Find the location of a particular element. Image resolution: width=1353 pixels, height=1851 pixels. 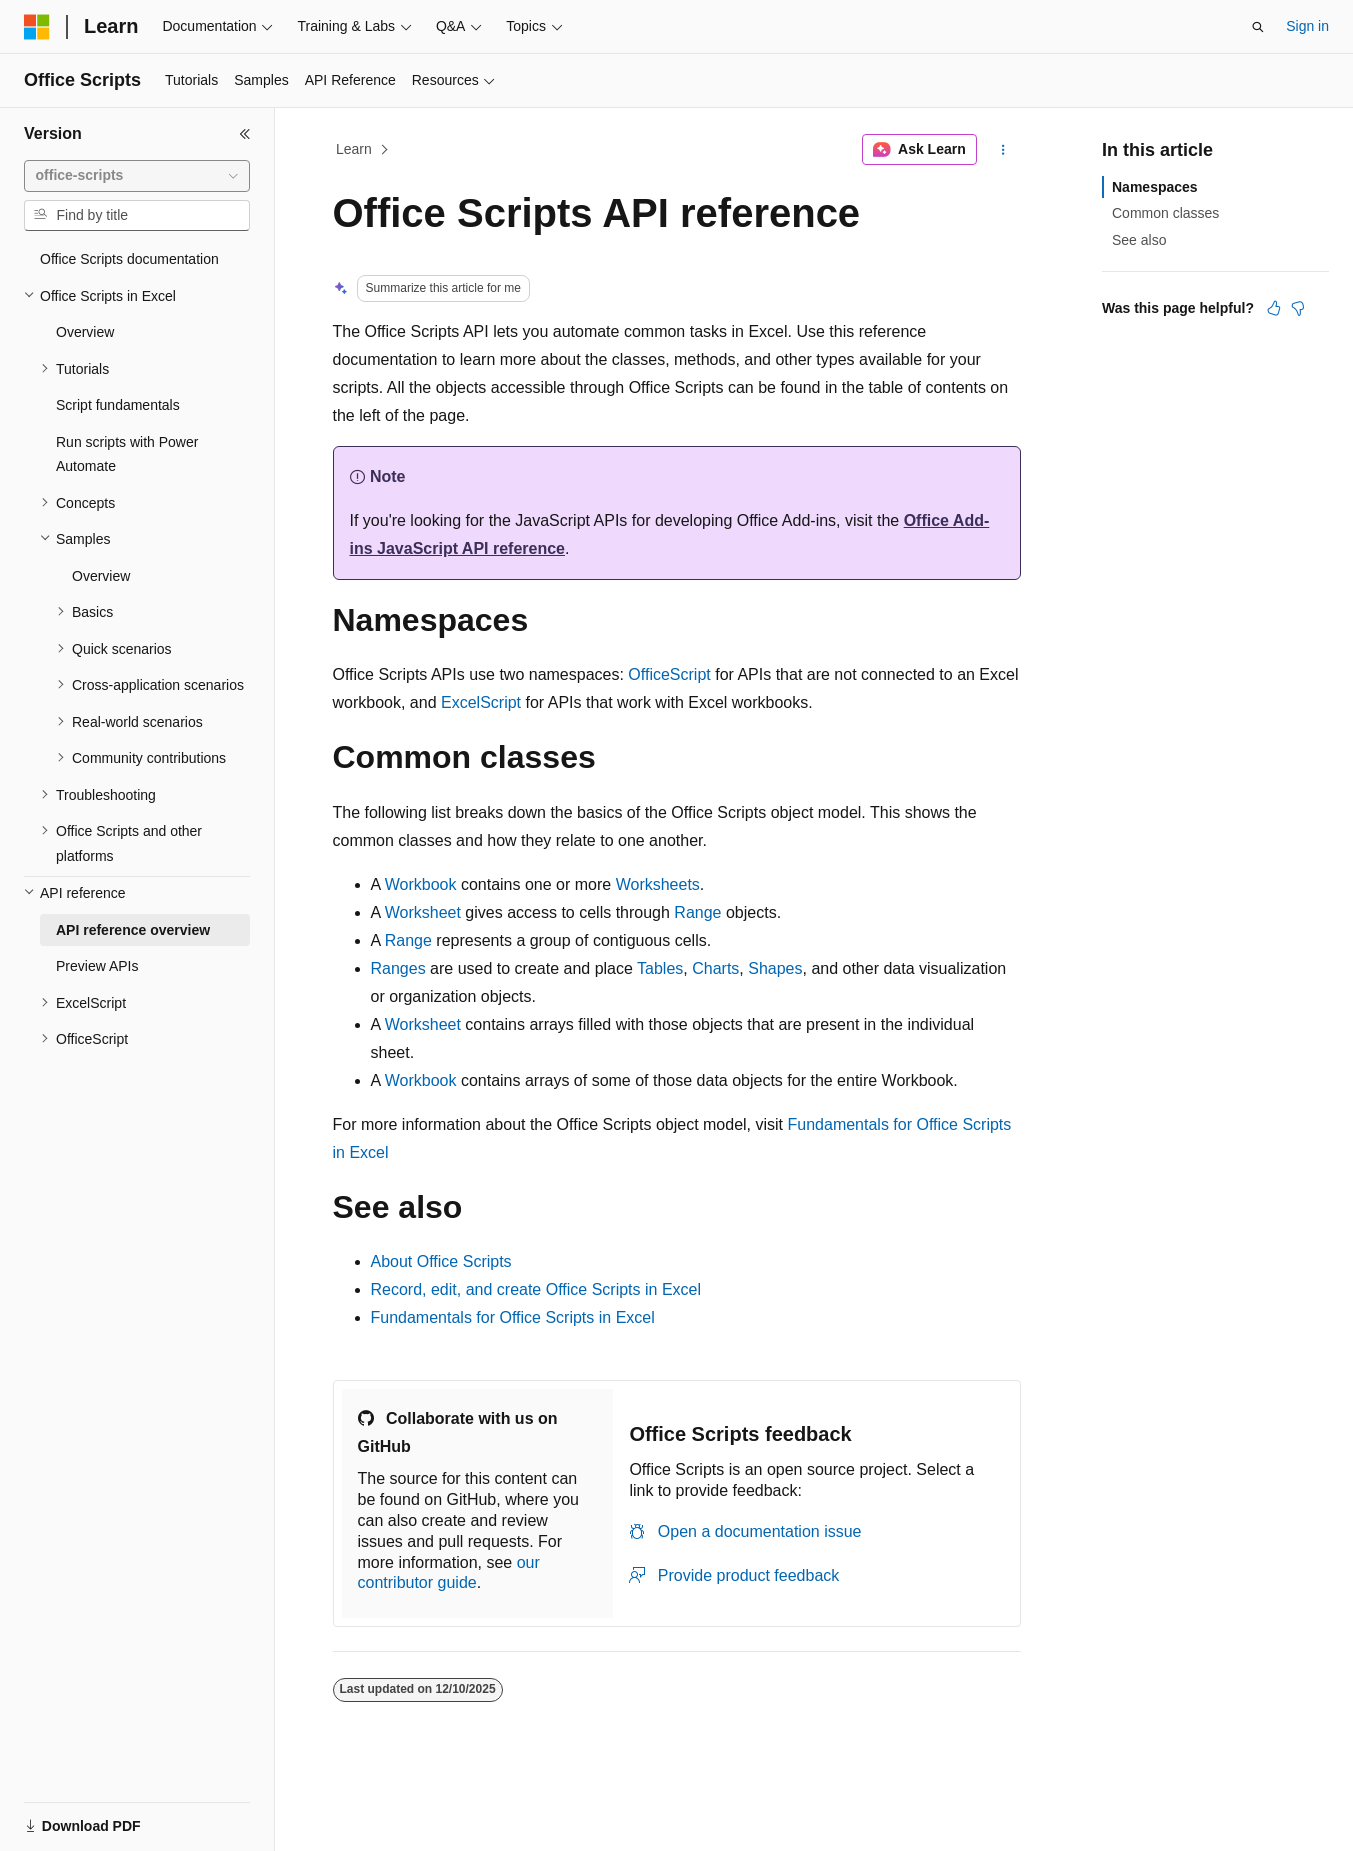

Ranges is located at coordinates (398, 968).